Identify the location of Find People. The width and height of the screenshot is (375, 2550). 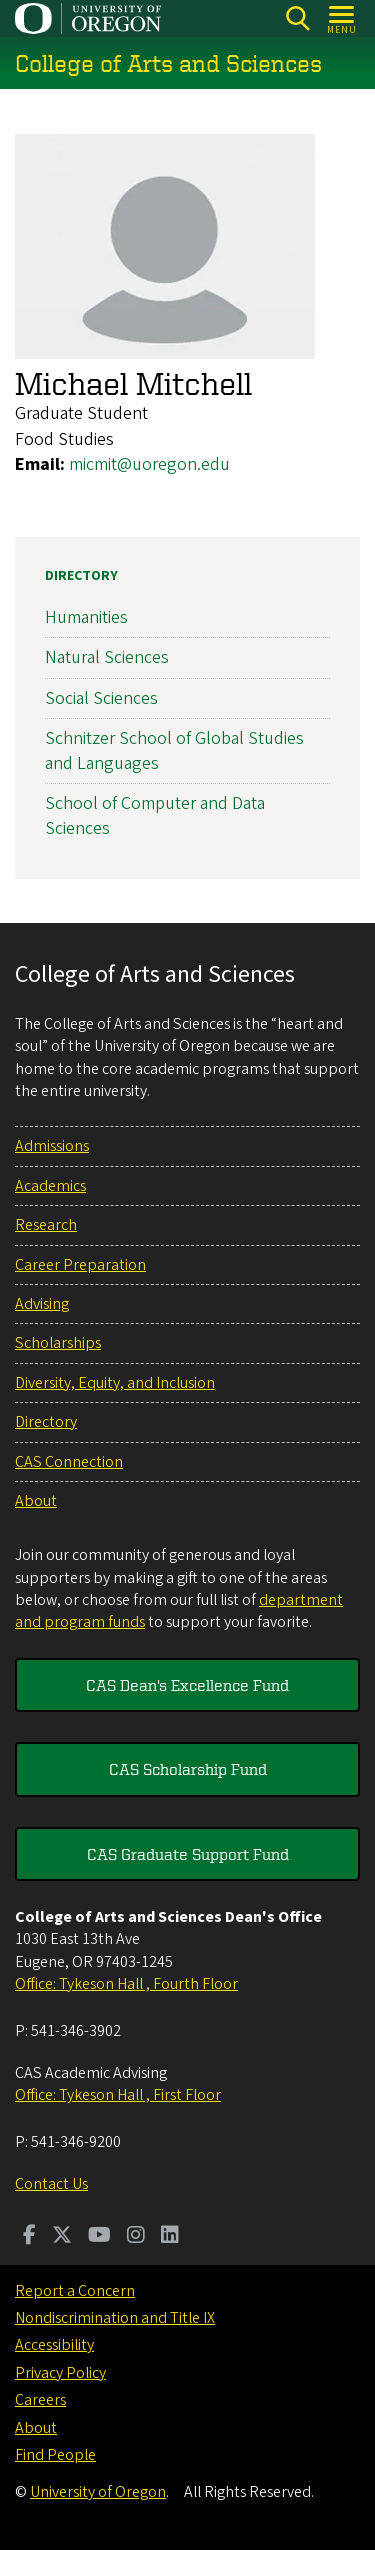
(55, 2455).